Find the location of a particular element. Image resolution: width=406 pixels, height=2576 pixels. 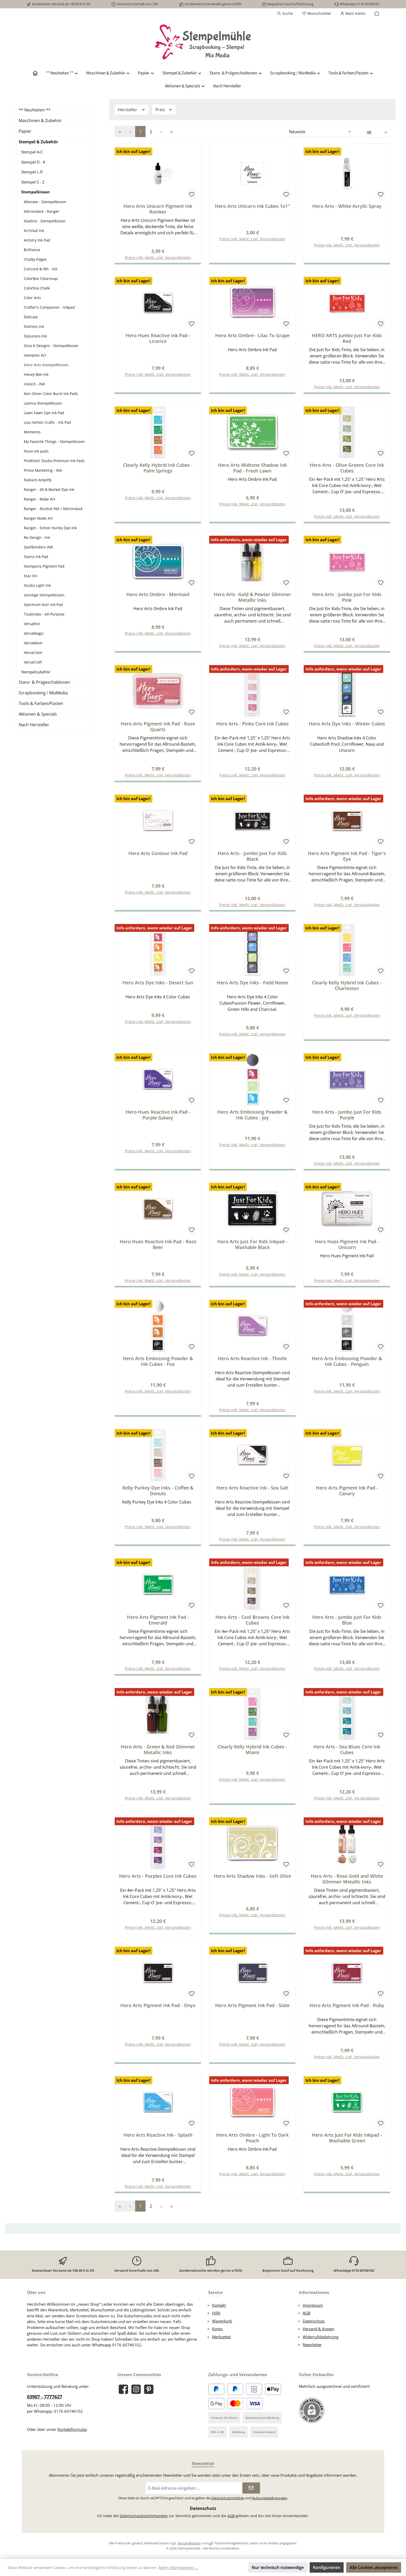

Hero Hues Reactive Ink Pad - Licorice is located at coordinates (158, 339).